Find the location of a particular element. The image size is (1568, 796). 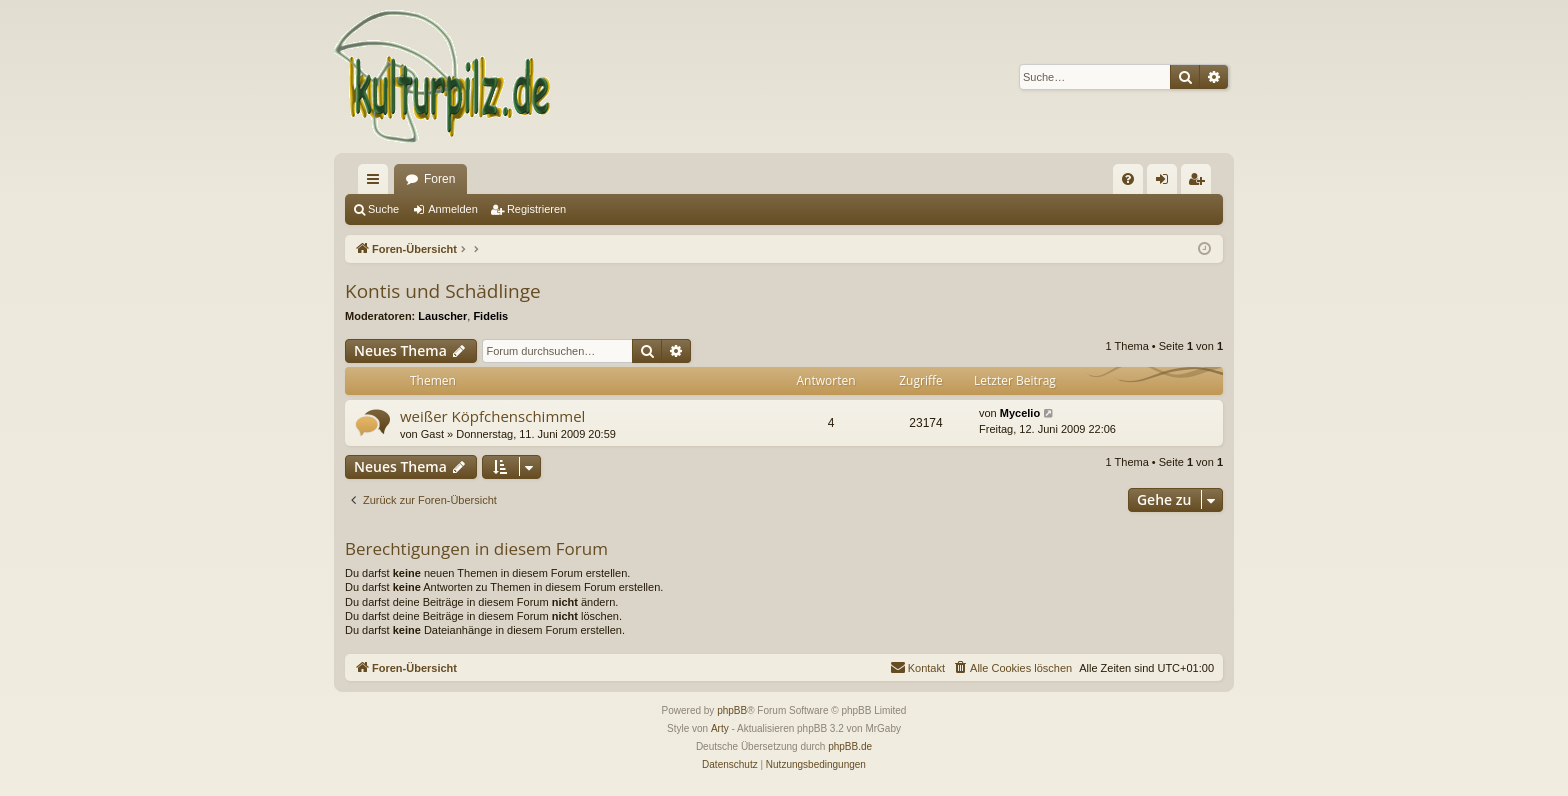

Foren is located at coordinates (439, 179).